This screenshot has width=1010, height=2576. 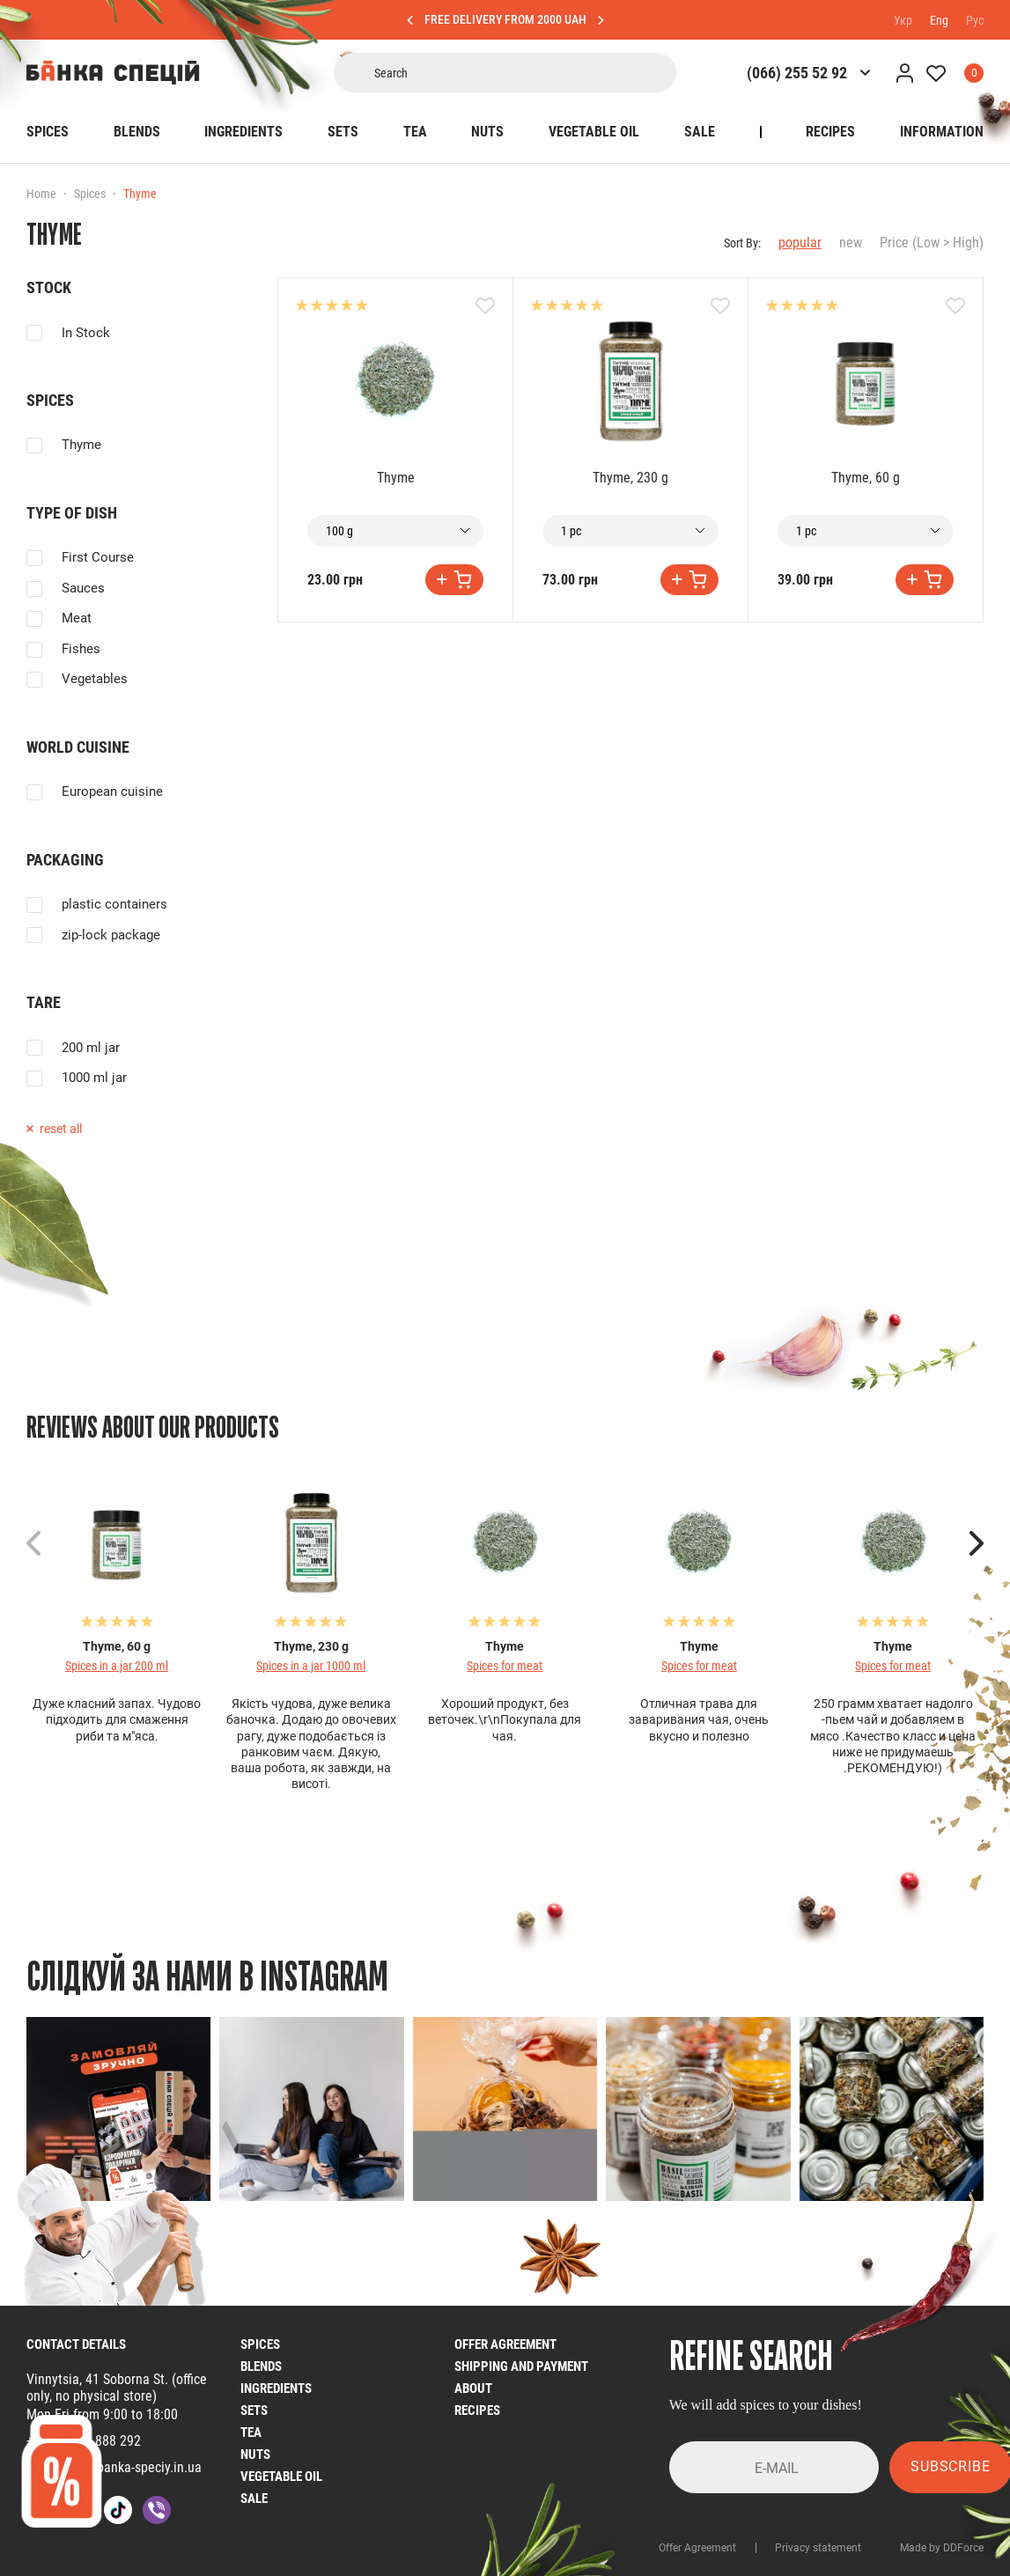 I want to click on SALE, so click(x=699, y=131).